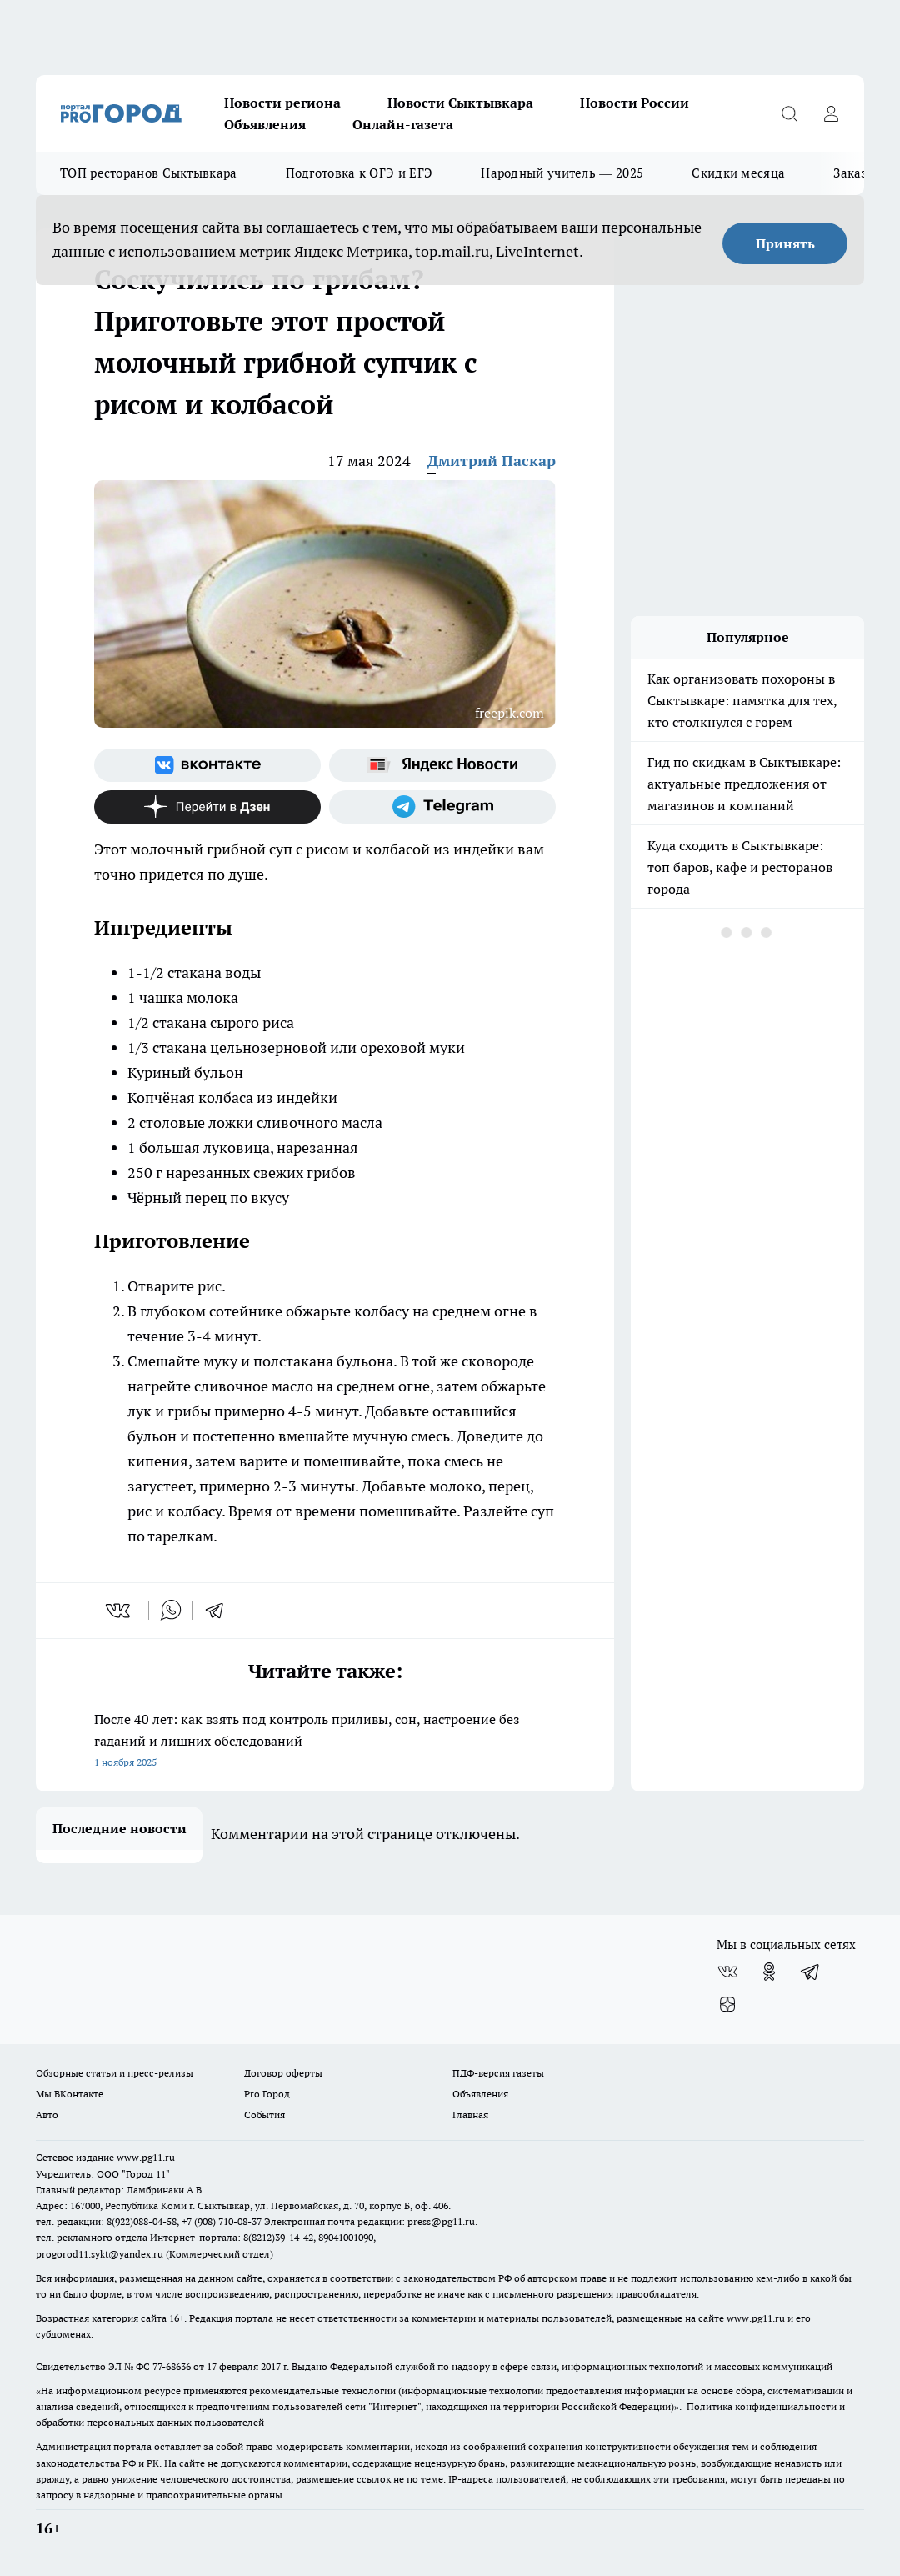 The height and width of the screenshot is (2576, 900). I want to click on Главная, so click(470, 2114).